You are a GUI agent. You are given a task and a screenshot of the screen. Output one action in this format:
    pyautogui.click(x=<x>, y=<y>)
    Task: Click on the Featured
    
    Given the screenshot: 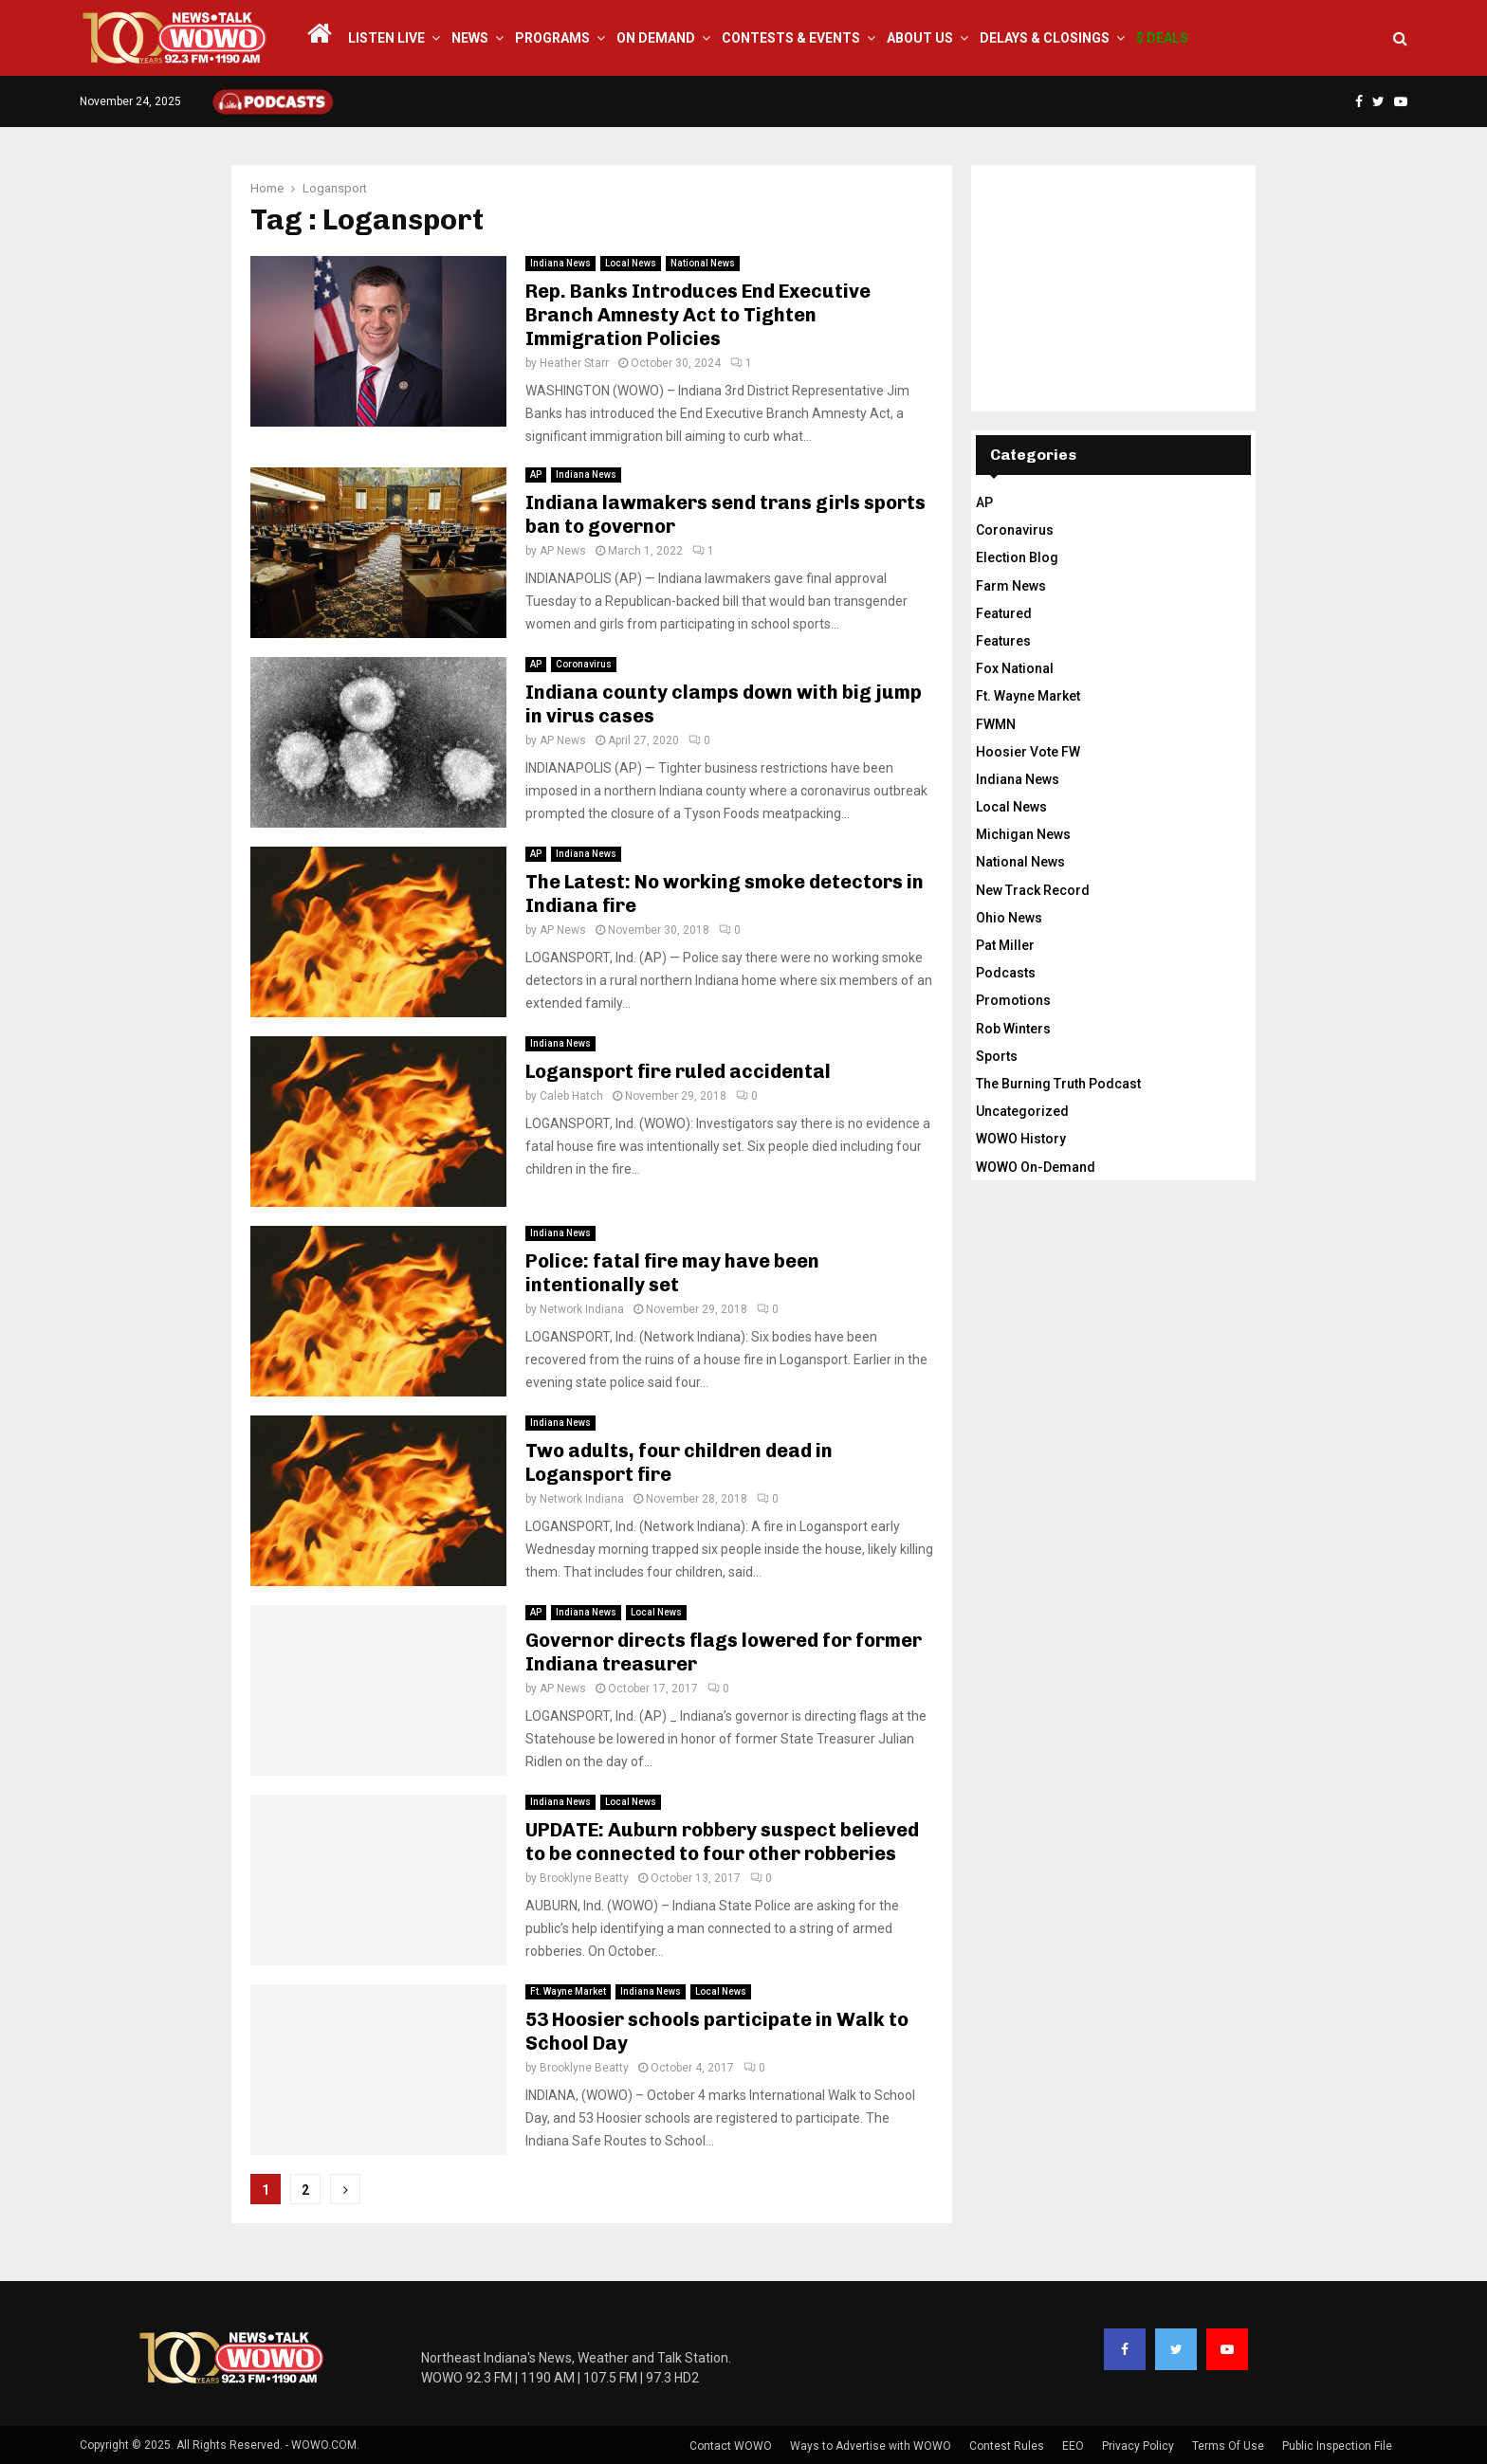 What is the action you would take?
    pyautogui.click(x=1004, y=613)
    